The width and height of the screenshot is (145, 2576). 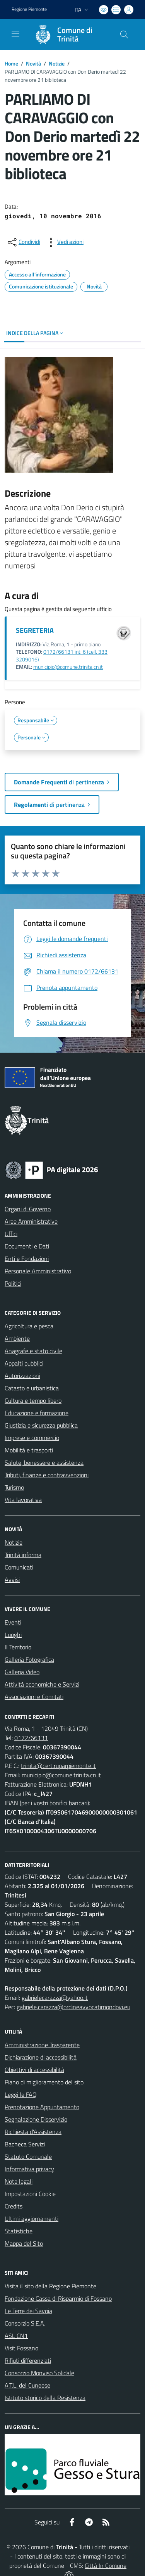 What do you see at coordinates (36, 1412) in the screenshot?
I see `Educazione e formazione` at bounding box center [36, 1412].